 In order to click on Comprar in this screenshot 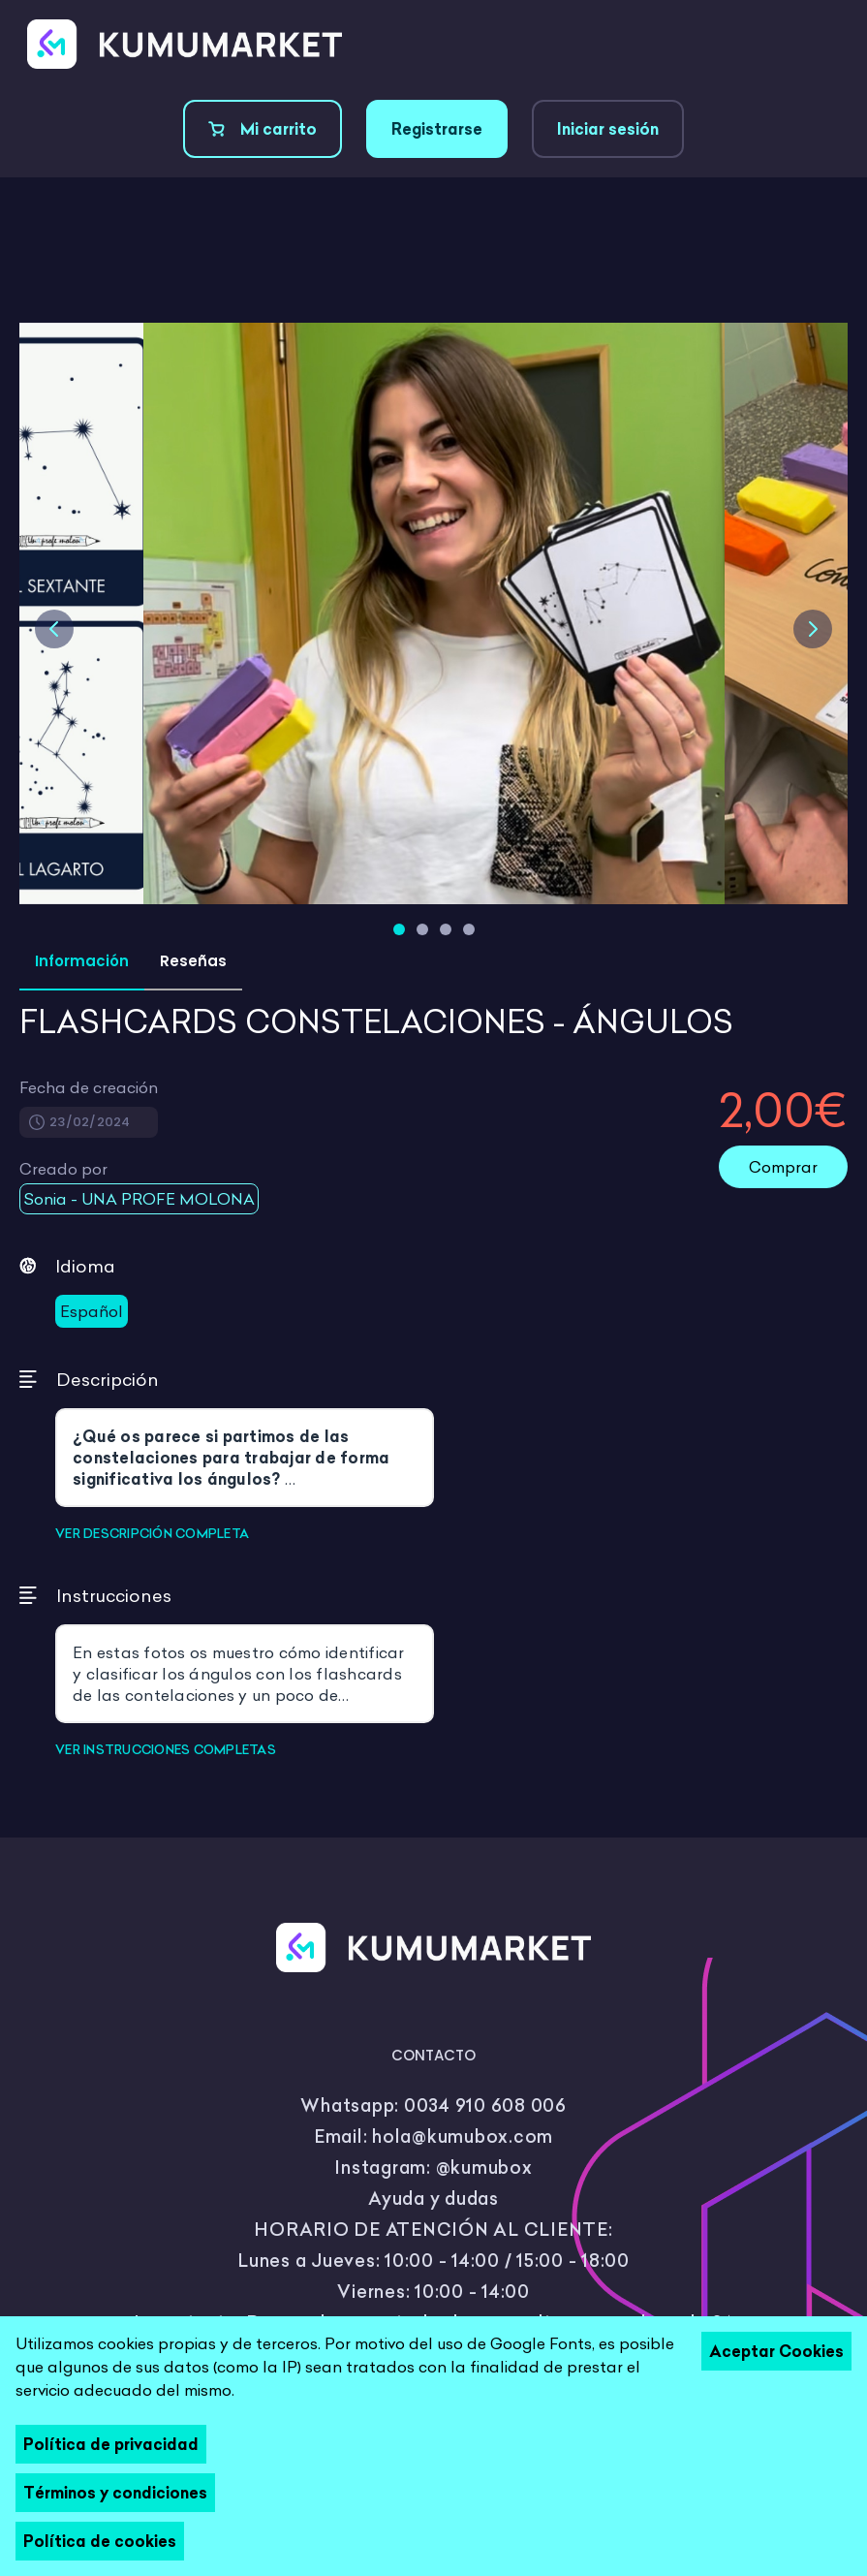, I will do `click(783, 1167)`.